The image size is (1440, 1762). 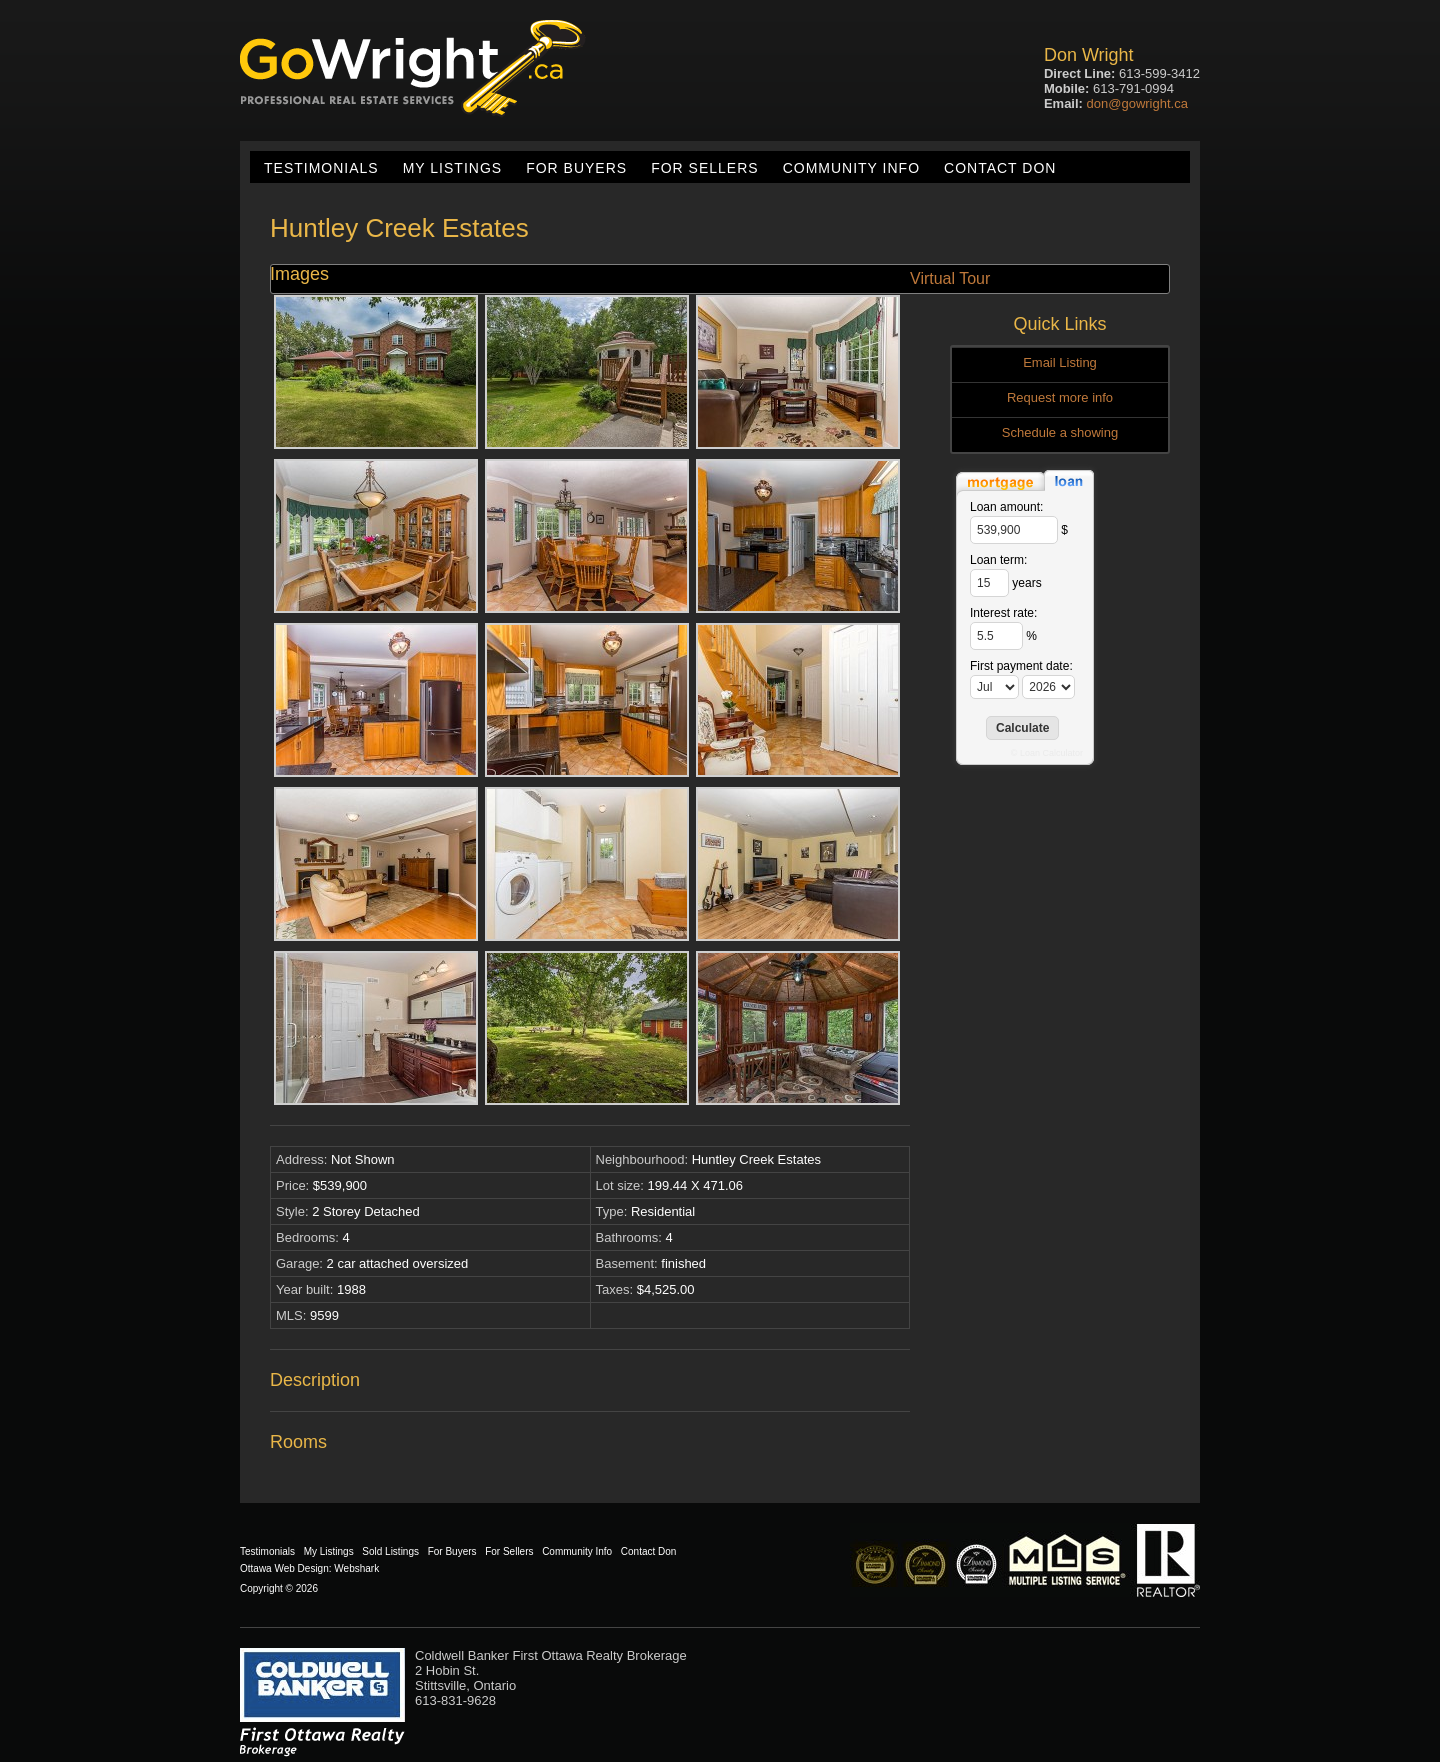 I want to click on My Listings, so click(x=452, y=168).